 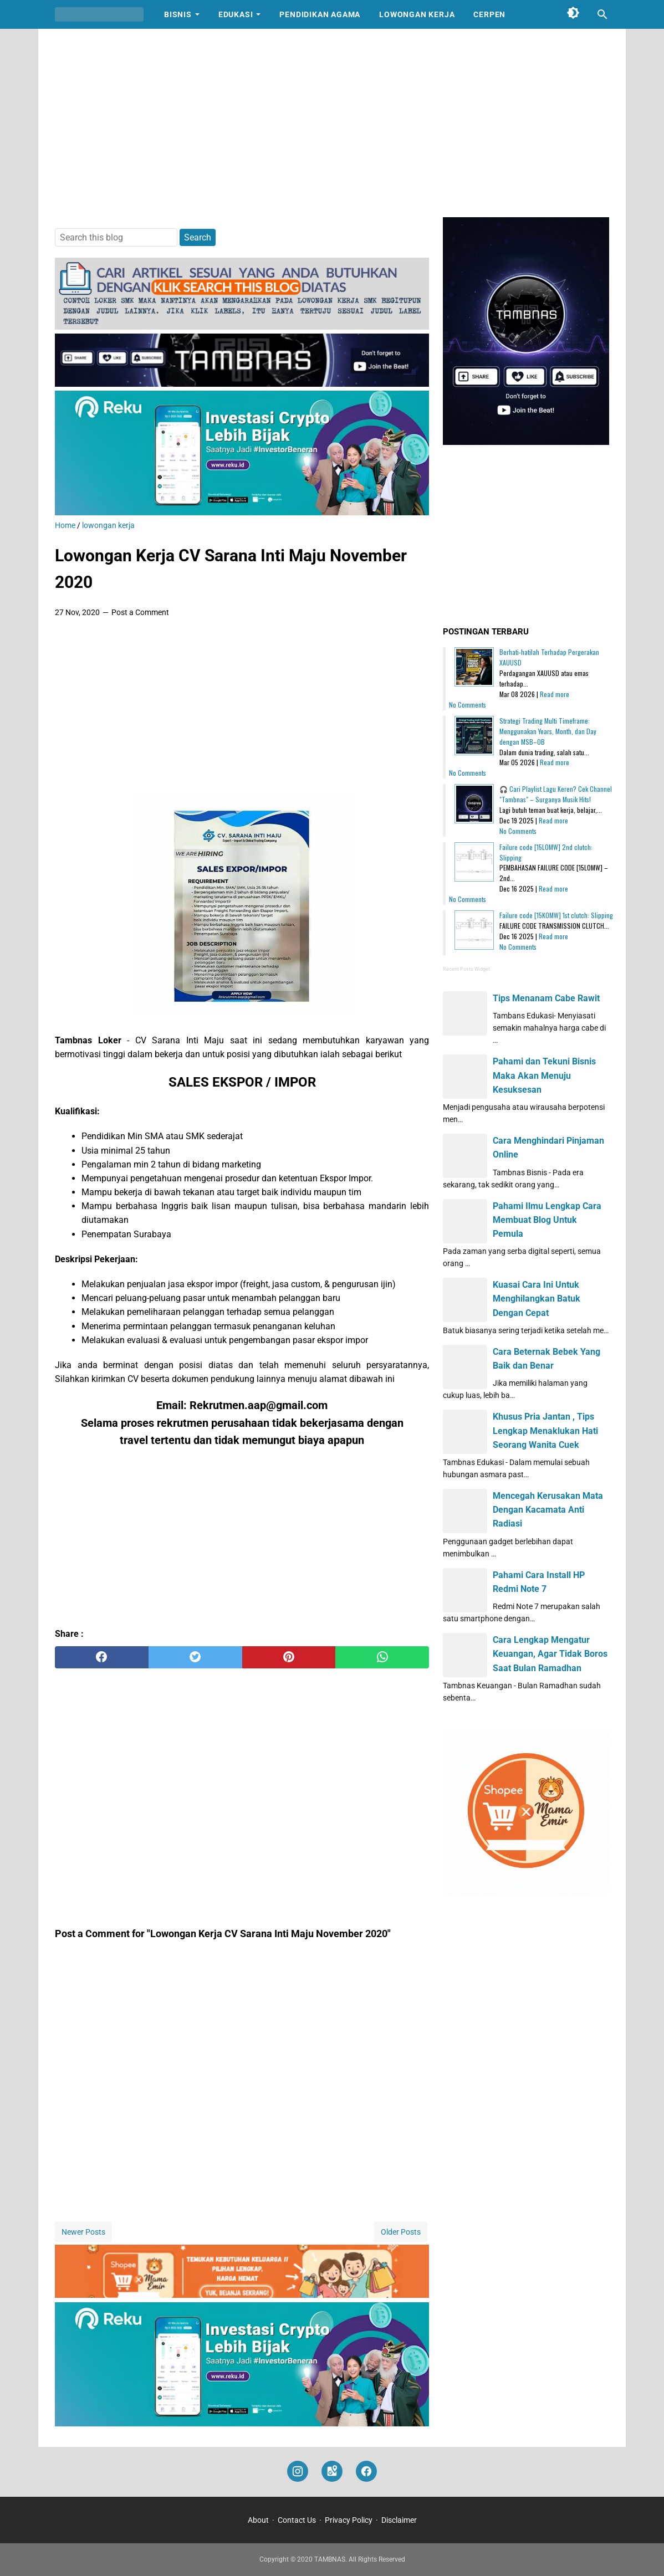 I want to click on Lowongan Kerja, so click(x=416, y=14).